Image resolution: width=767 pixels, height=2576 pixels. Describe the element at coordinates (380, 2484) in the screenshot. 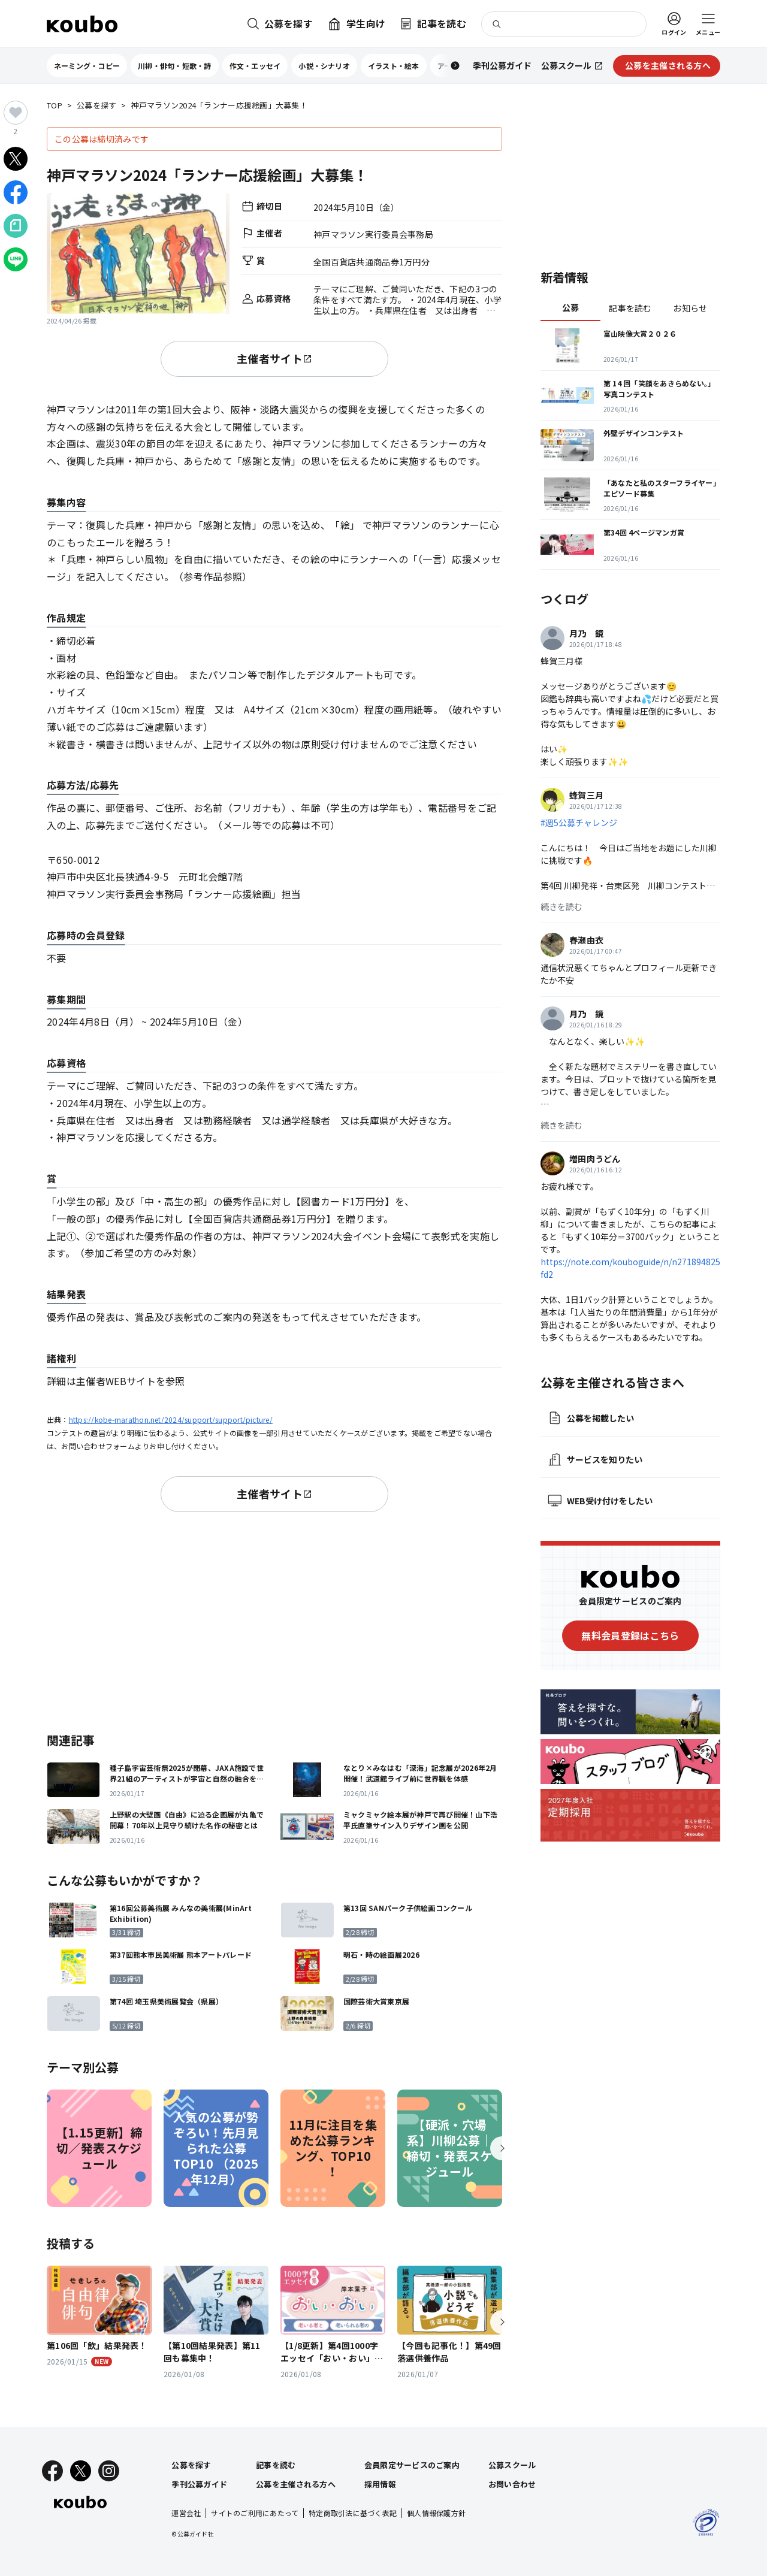

I see `採用情報` at that location.